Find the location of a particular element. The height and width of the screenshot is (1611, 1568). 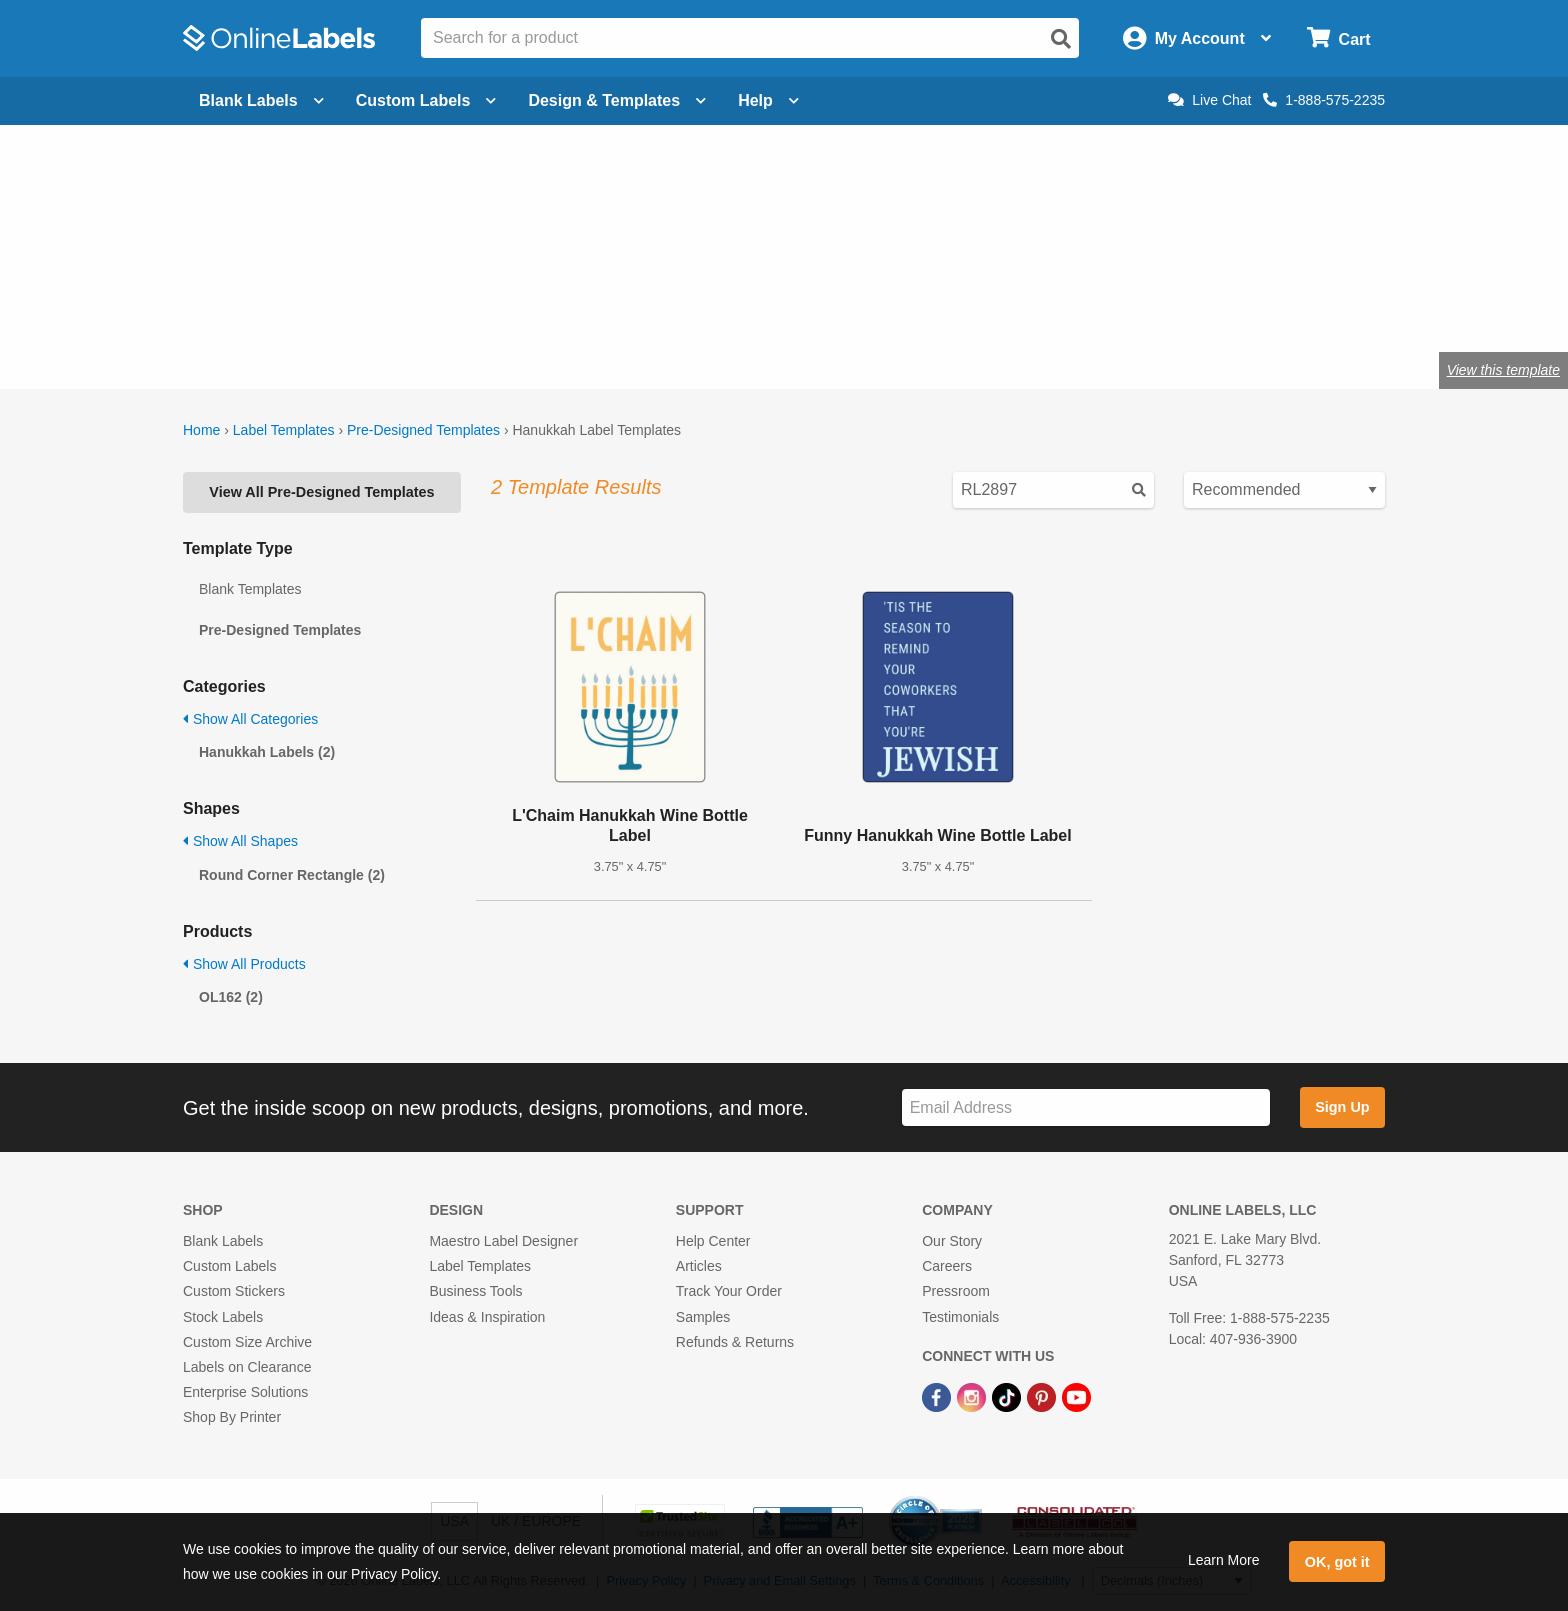

[Sign up for our newsletter] is located at coordinates (1086, 1107).